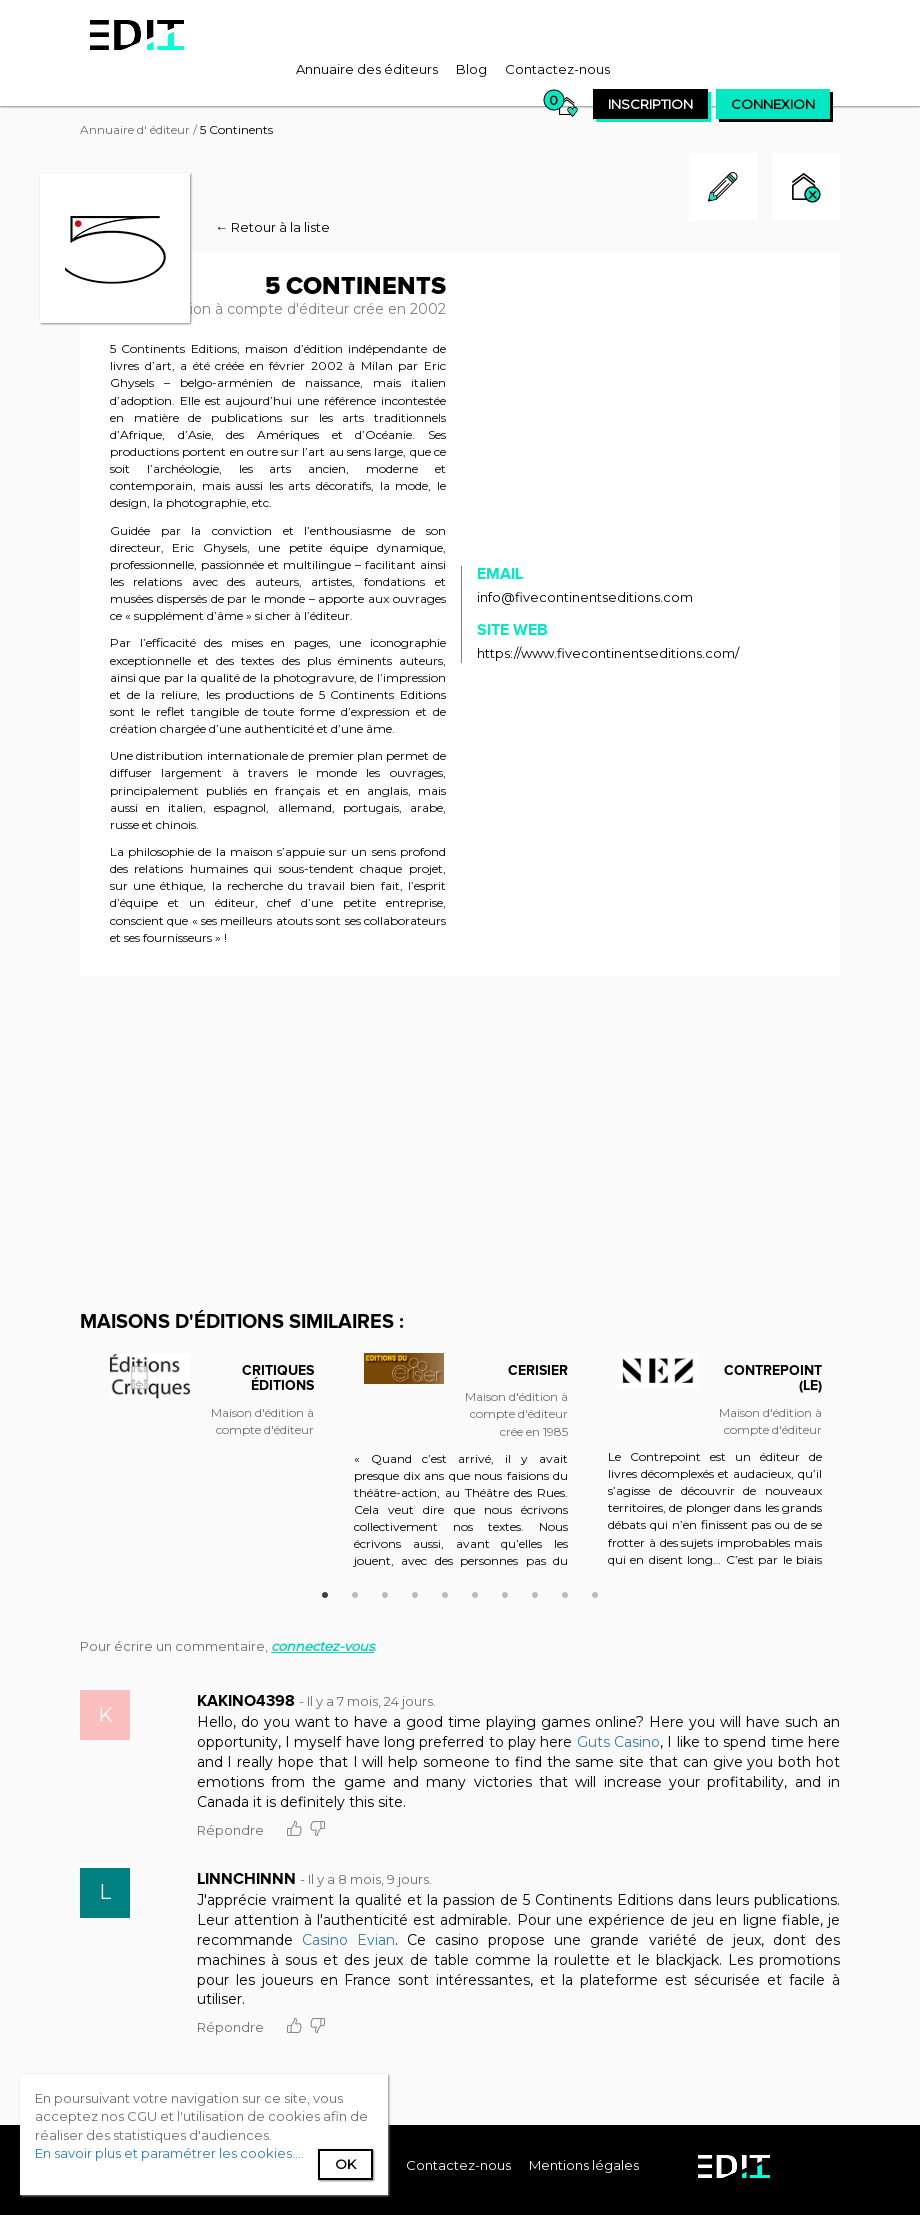  What do you see at coordinates (595, 1592) in the screenshot?
I see `10 [button]` at bounding box center [595, 1592].